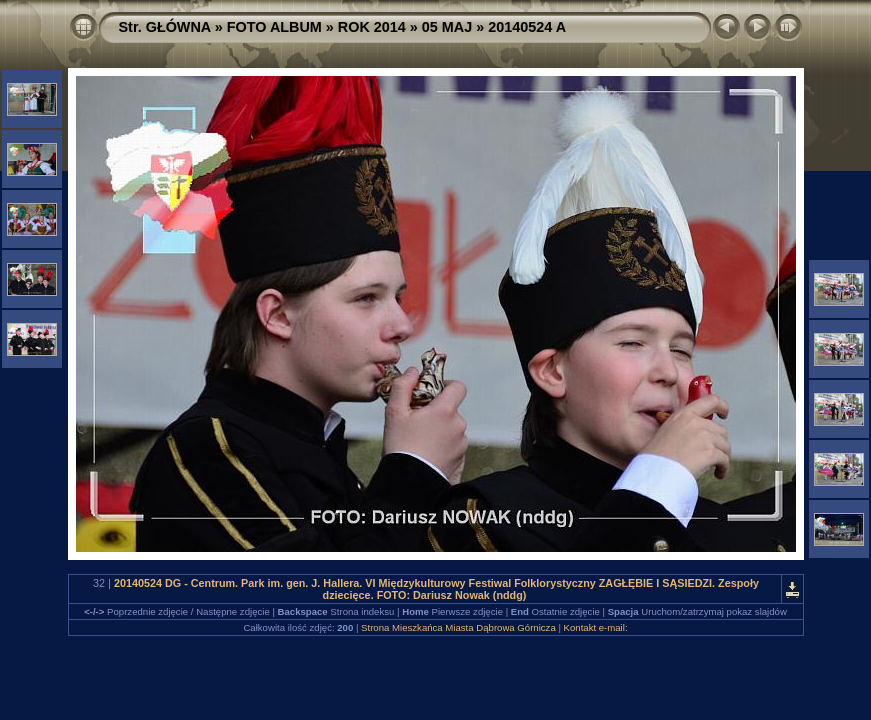  Describe the element at coordinates (274, 27) in the screenshot. I see `FOTO ALBUM` at that location.